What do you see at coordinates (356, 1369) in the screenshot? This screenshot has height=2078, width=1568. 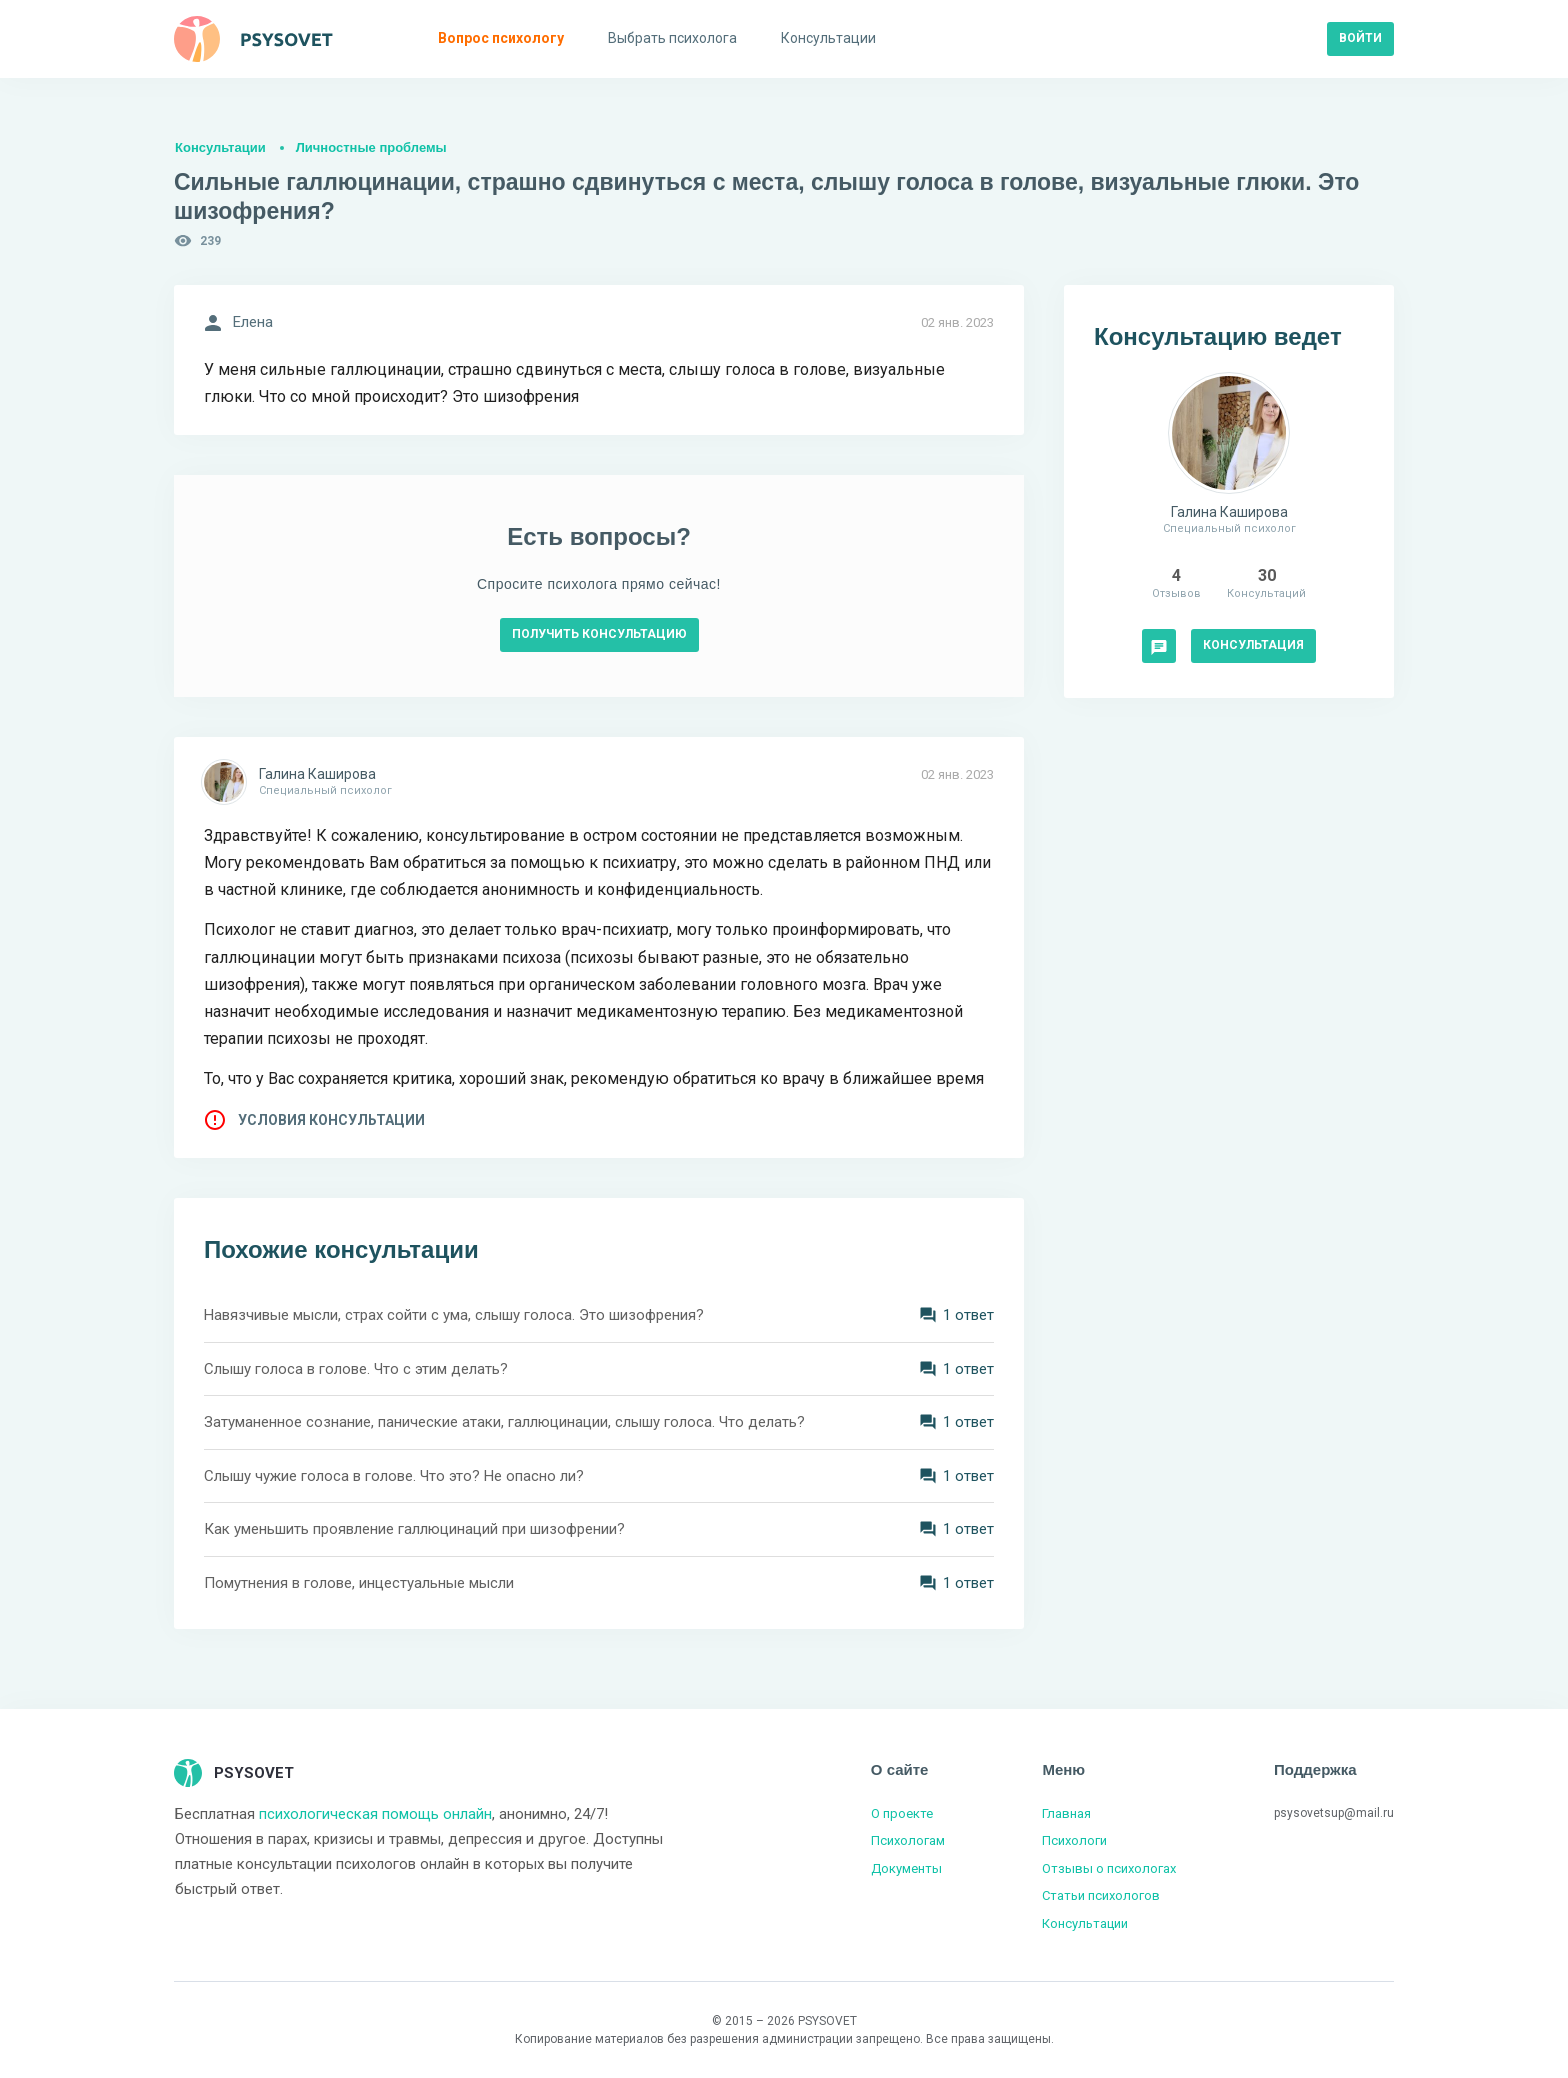 I see `Слышу голоса в голове. Что с этим делать?` at bounding box center [356, 1369].